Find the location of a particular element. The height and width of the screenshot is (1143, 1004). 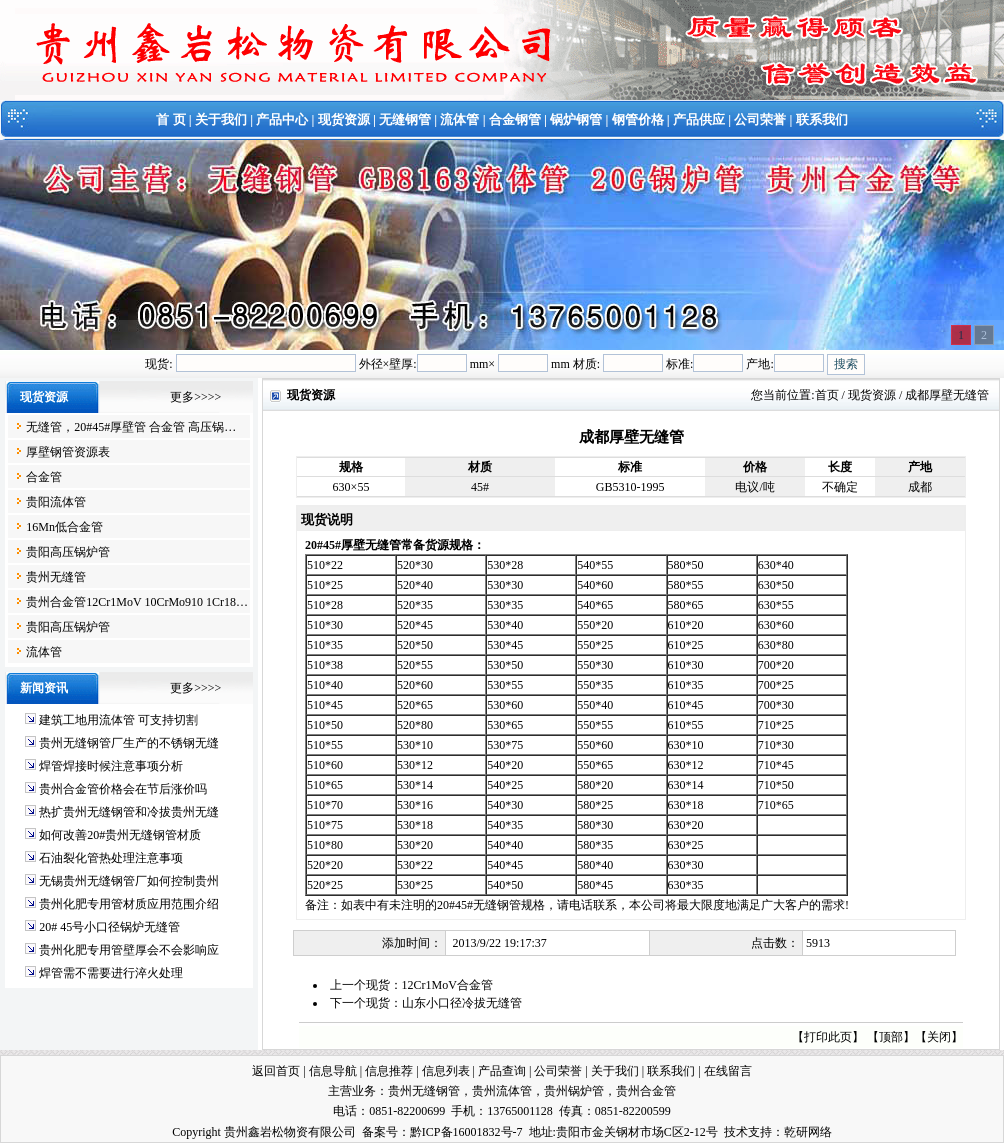

热扩贵州无缝钢管和冷拔贵州无缝 is located at coordinates (129, 812).